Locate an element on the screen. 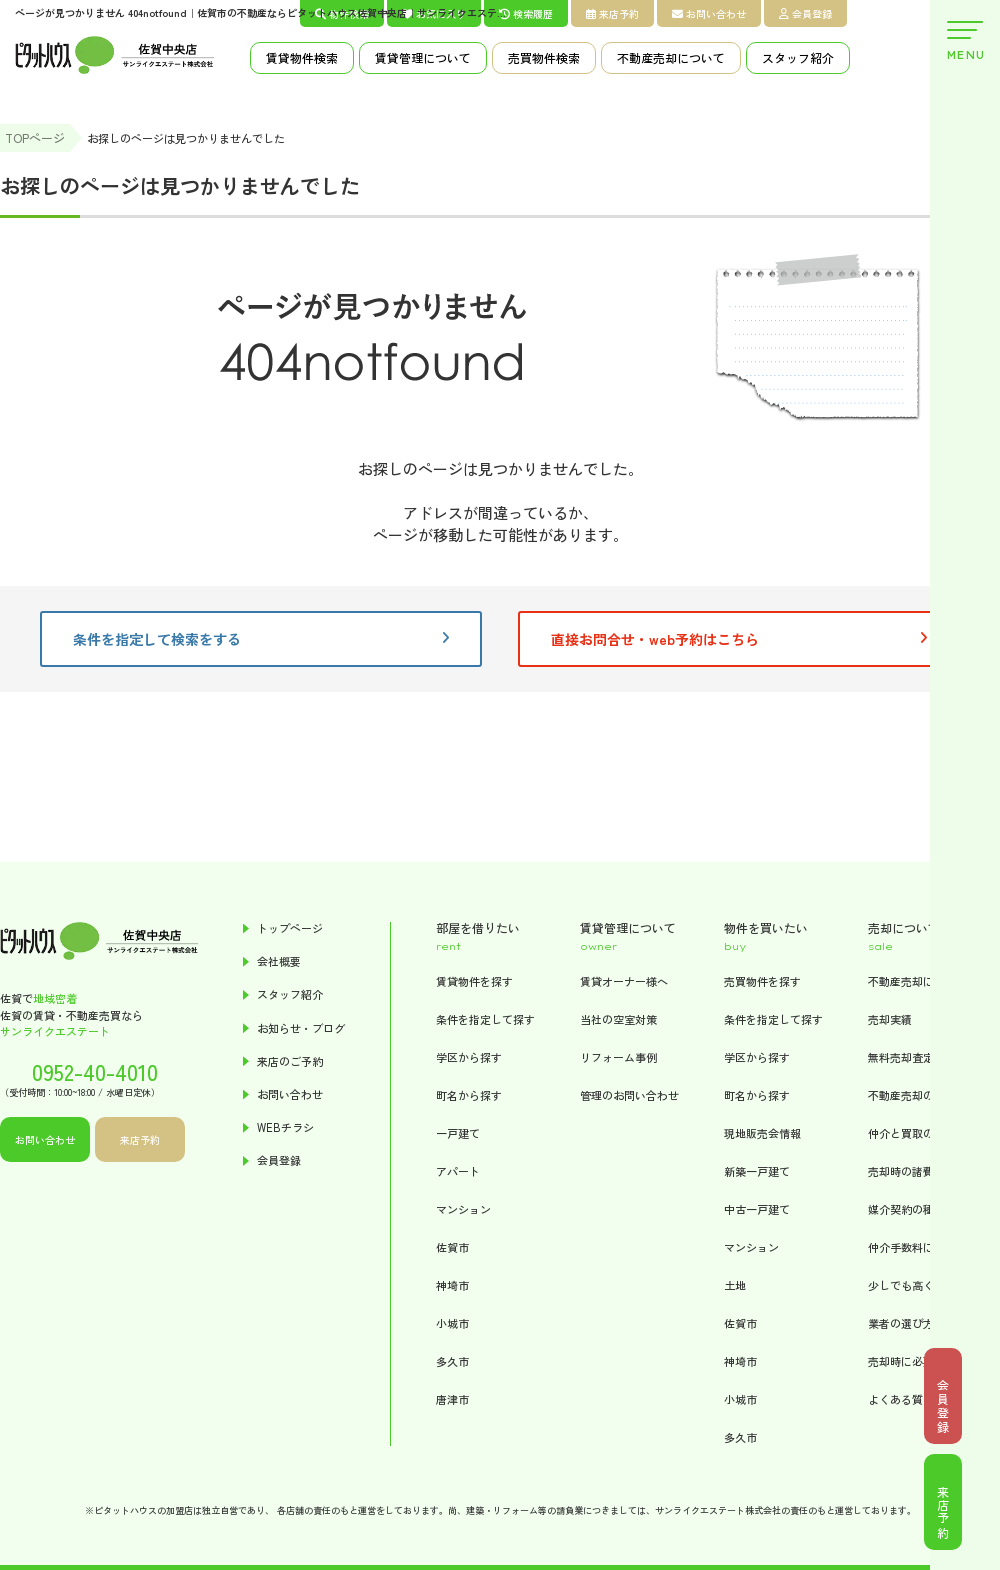  一戸建て is located at coordinates (458, 1133).